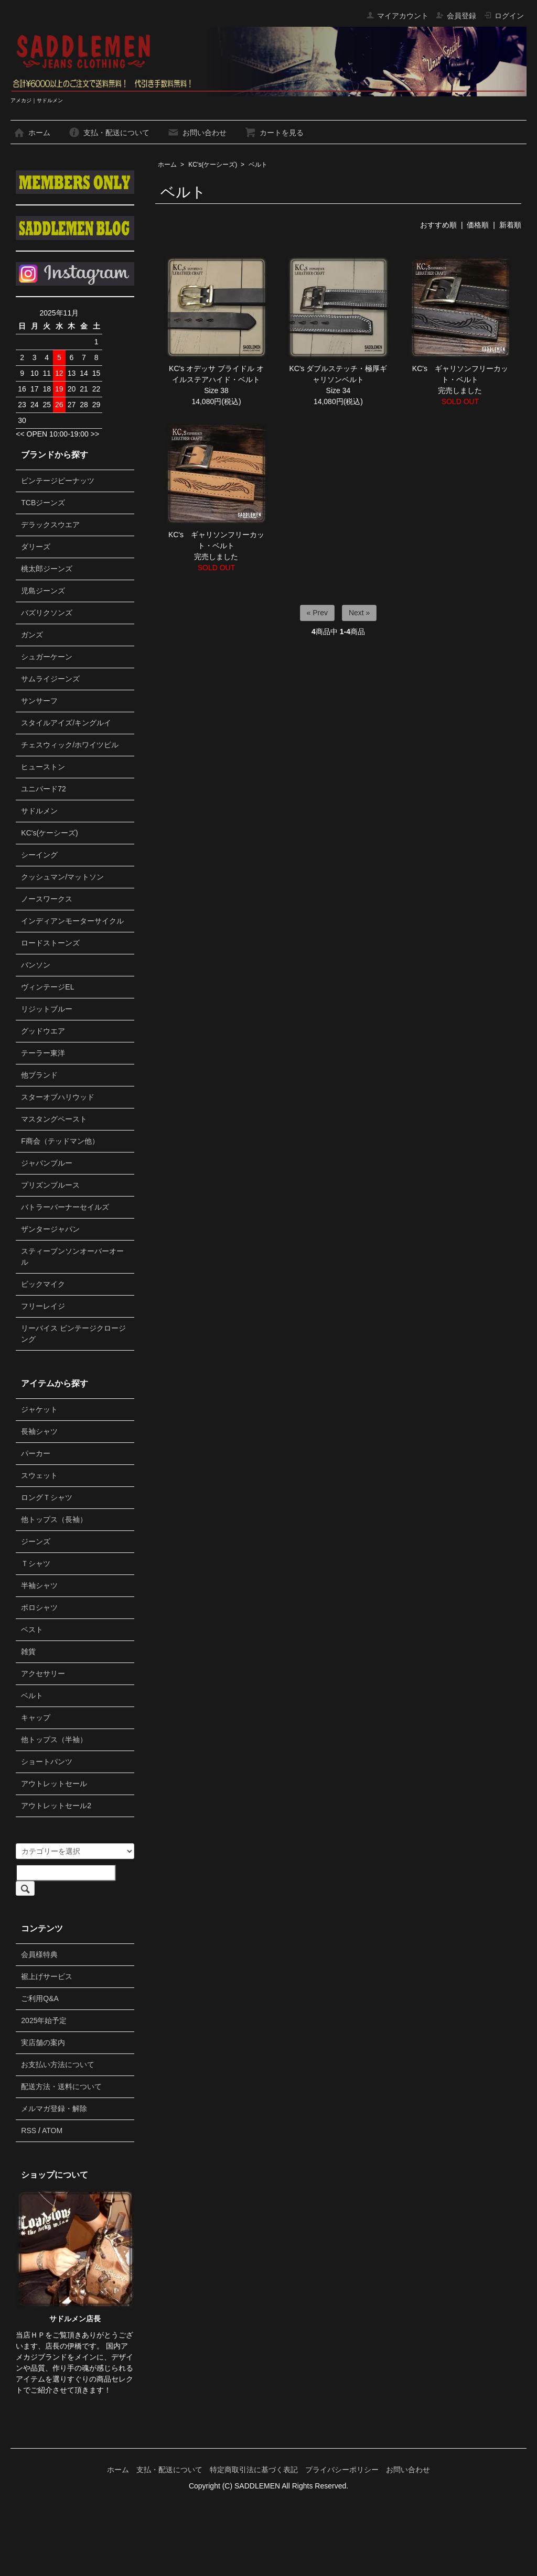 The height and width of the screenshot is (2576, 537). Describe the element at coordinates (35, 965) in the screenshot. I see `バンソン` at that location.